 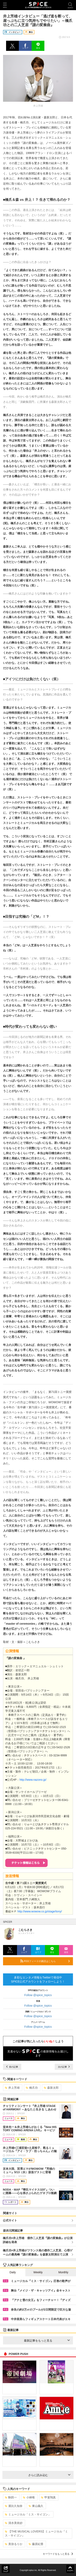 I want to click on 東山義久, so click(x=36, y=2506).